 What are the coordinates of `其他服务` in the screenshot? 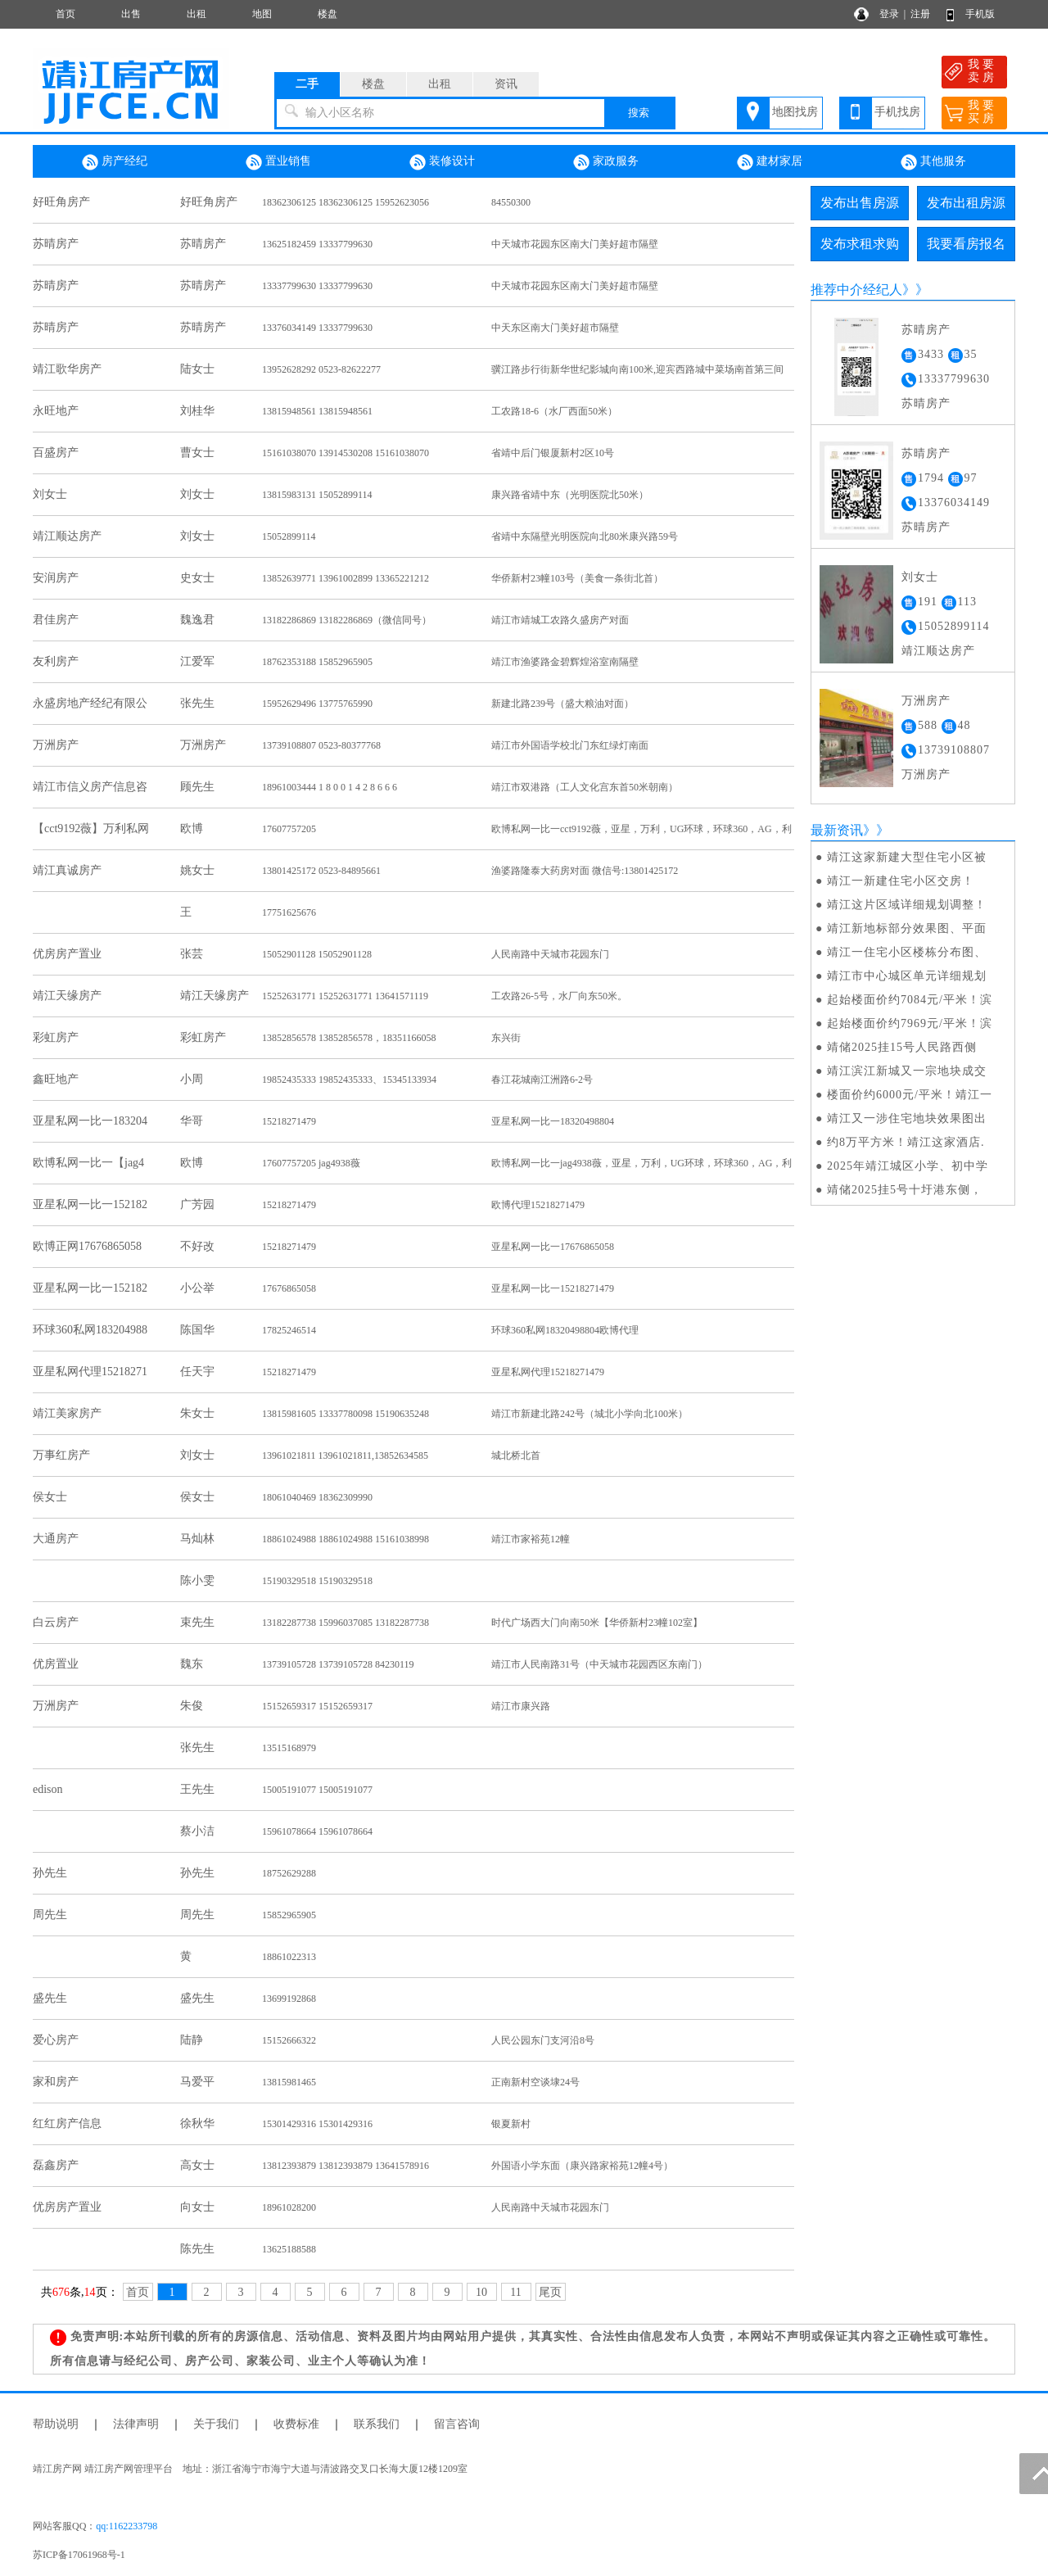 It's located at (933, 162).